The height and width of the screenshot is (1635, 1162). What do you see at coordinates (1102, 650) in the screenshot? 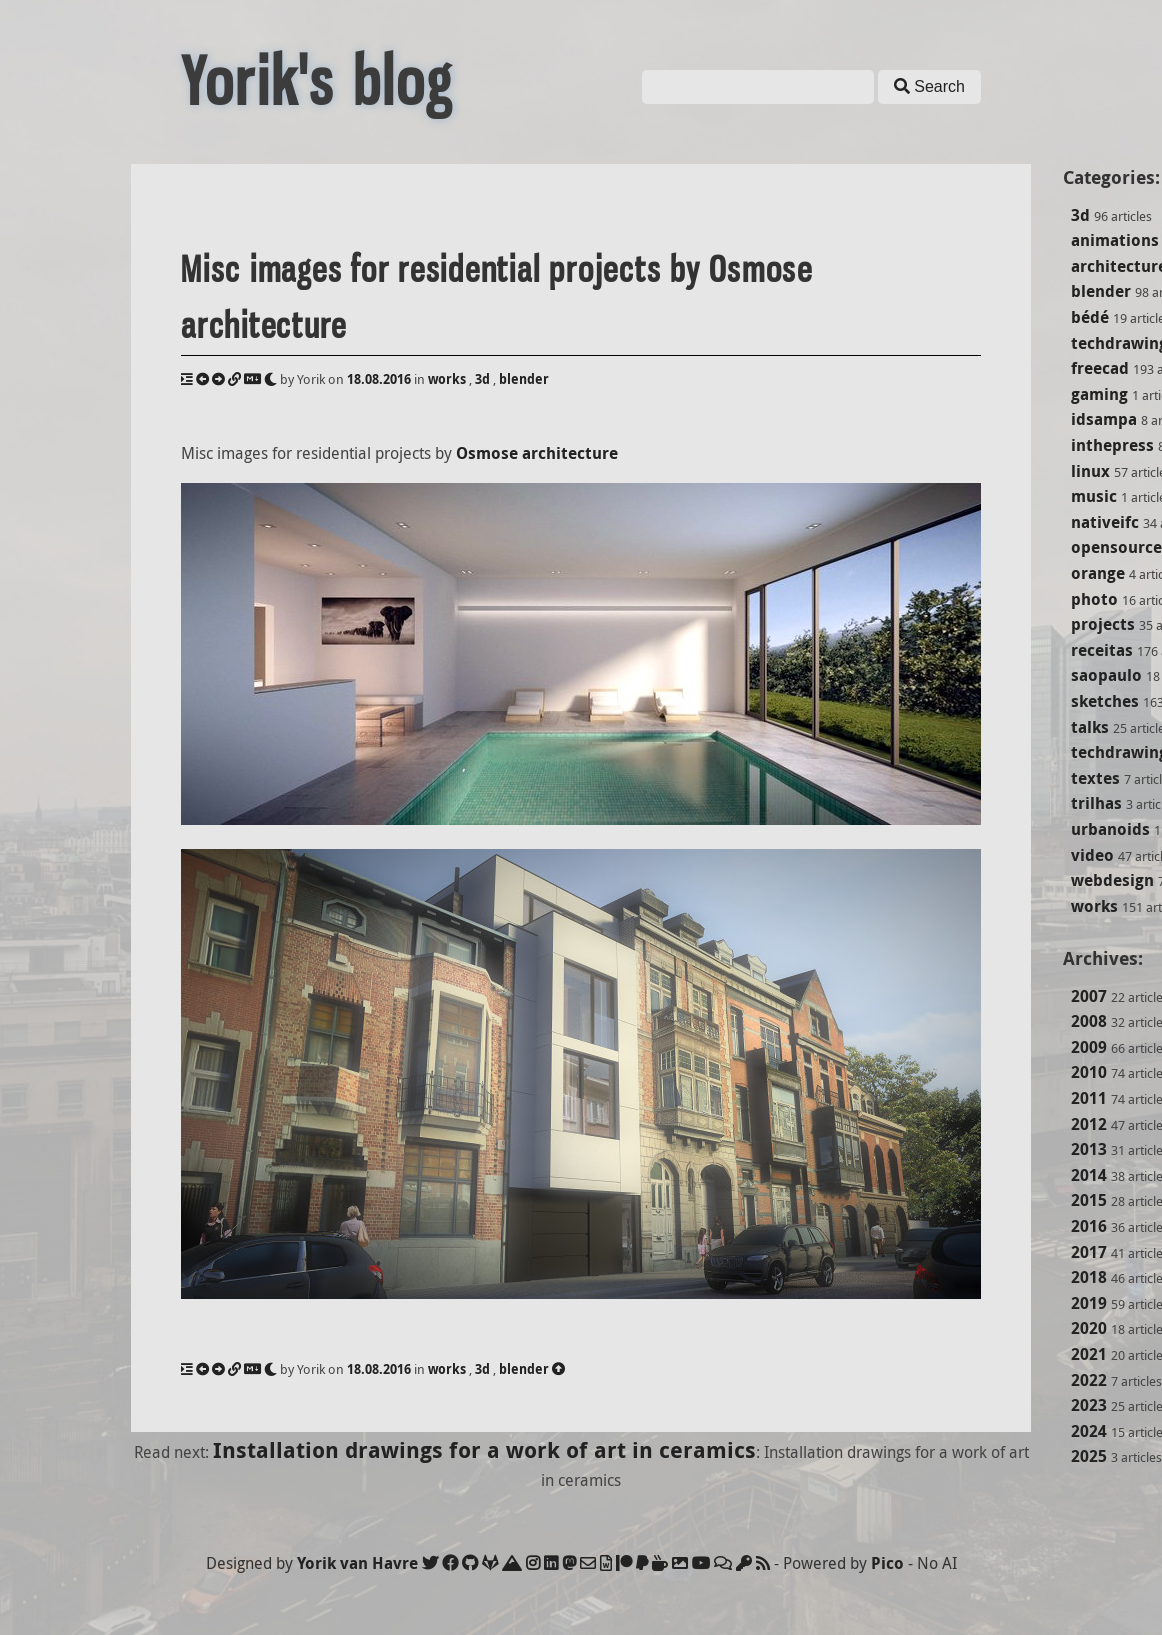
I see `receitas` at bounding box center [1102, 650].